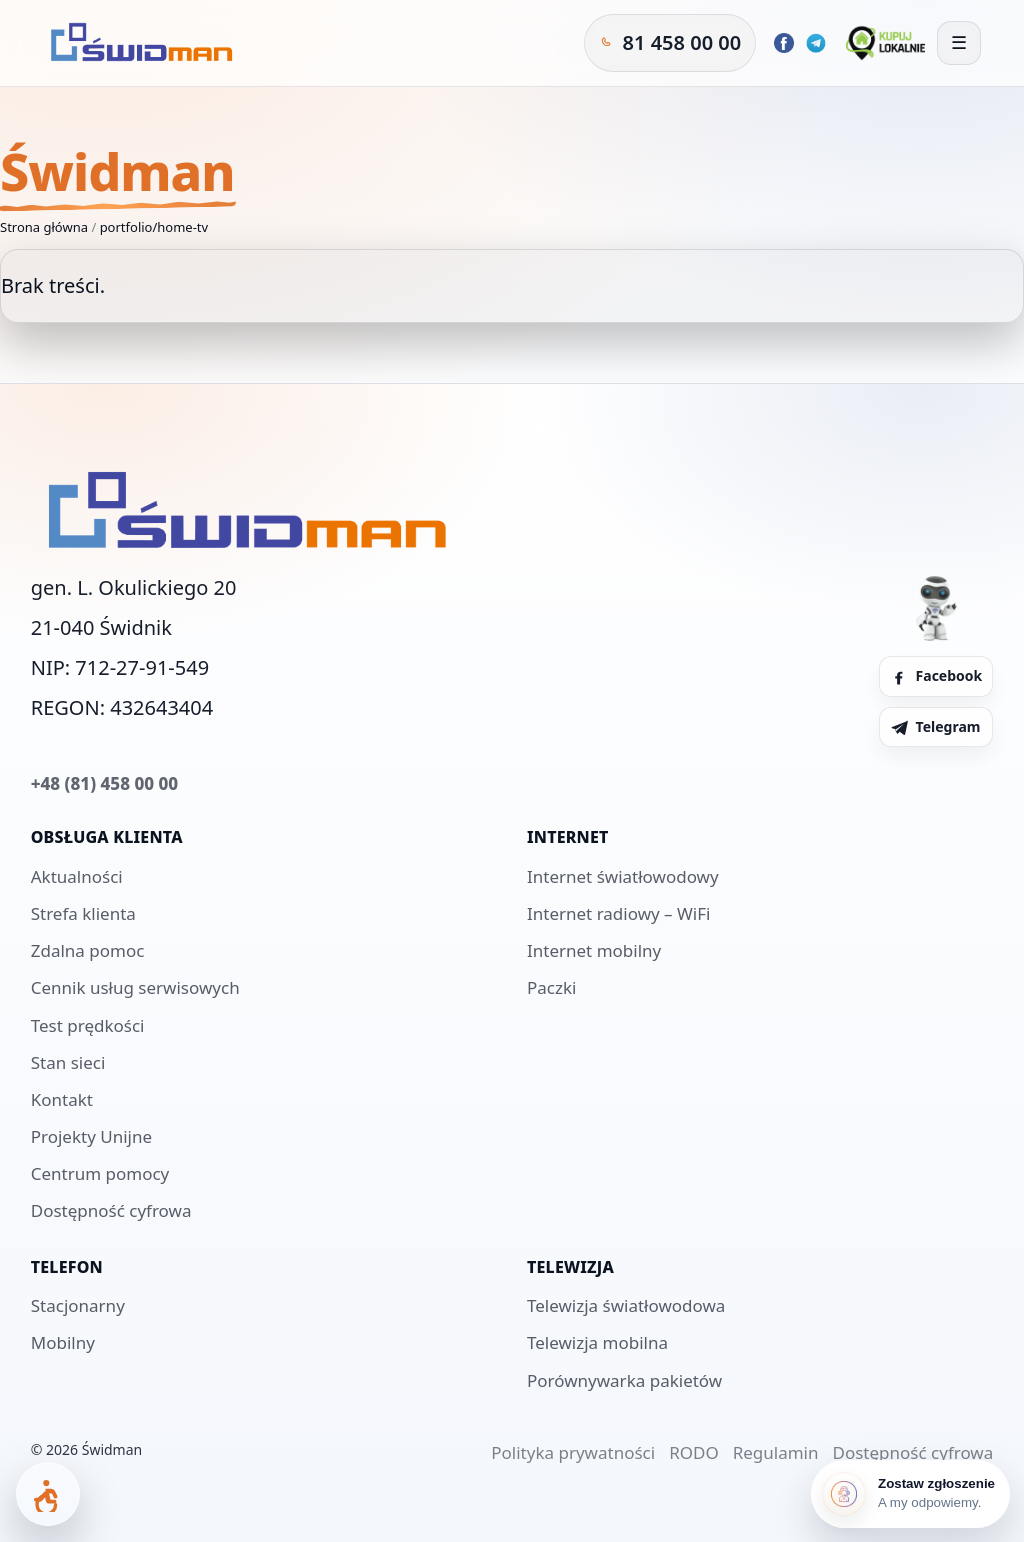  Describe the element at coordinates (44, 227) in the screenshot. I see `Strona główna` at that location.